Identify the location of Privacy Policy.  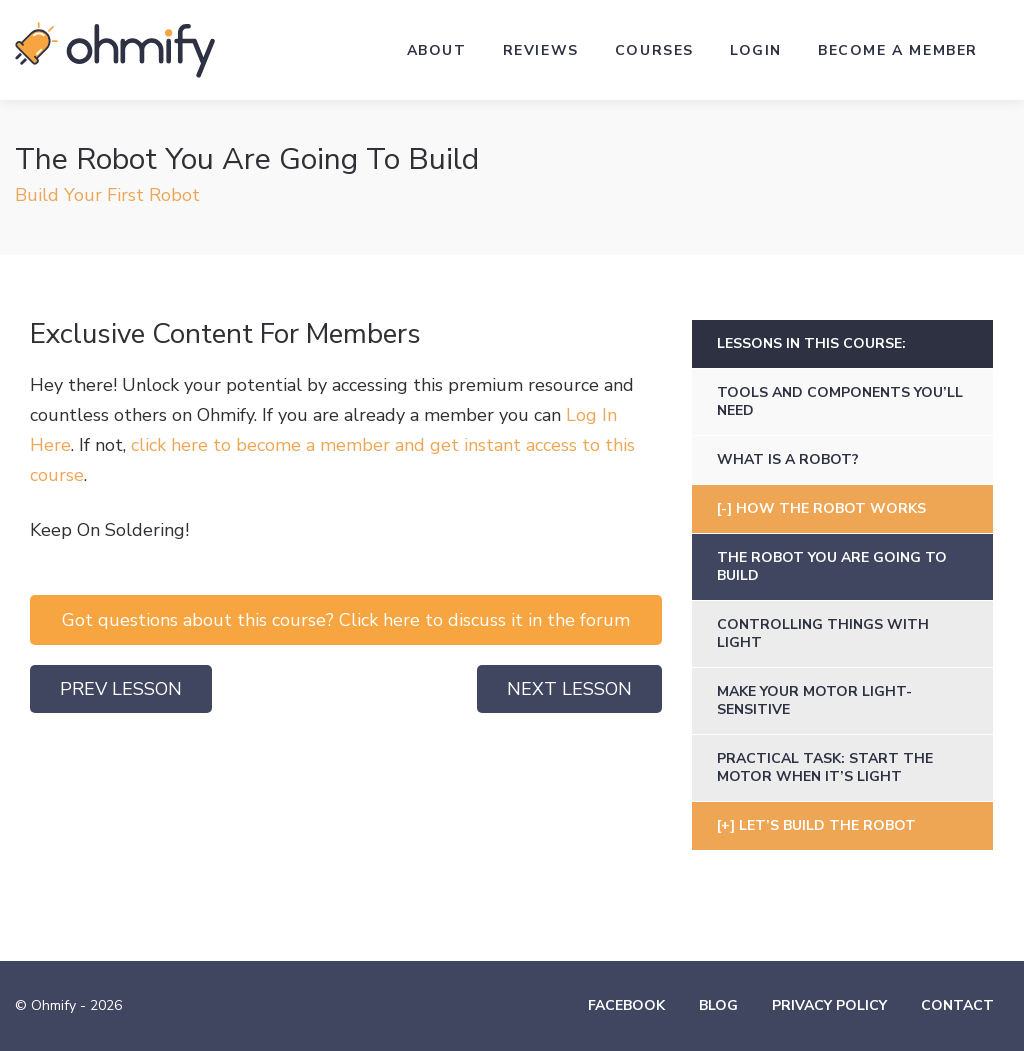
(829, 1005).